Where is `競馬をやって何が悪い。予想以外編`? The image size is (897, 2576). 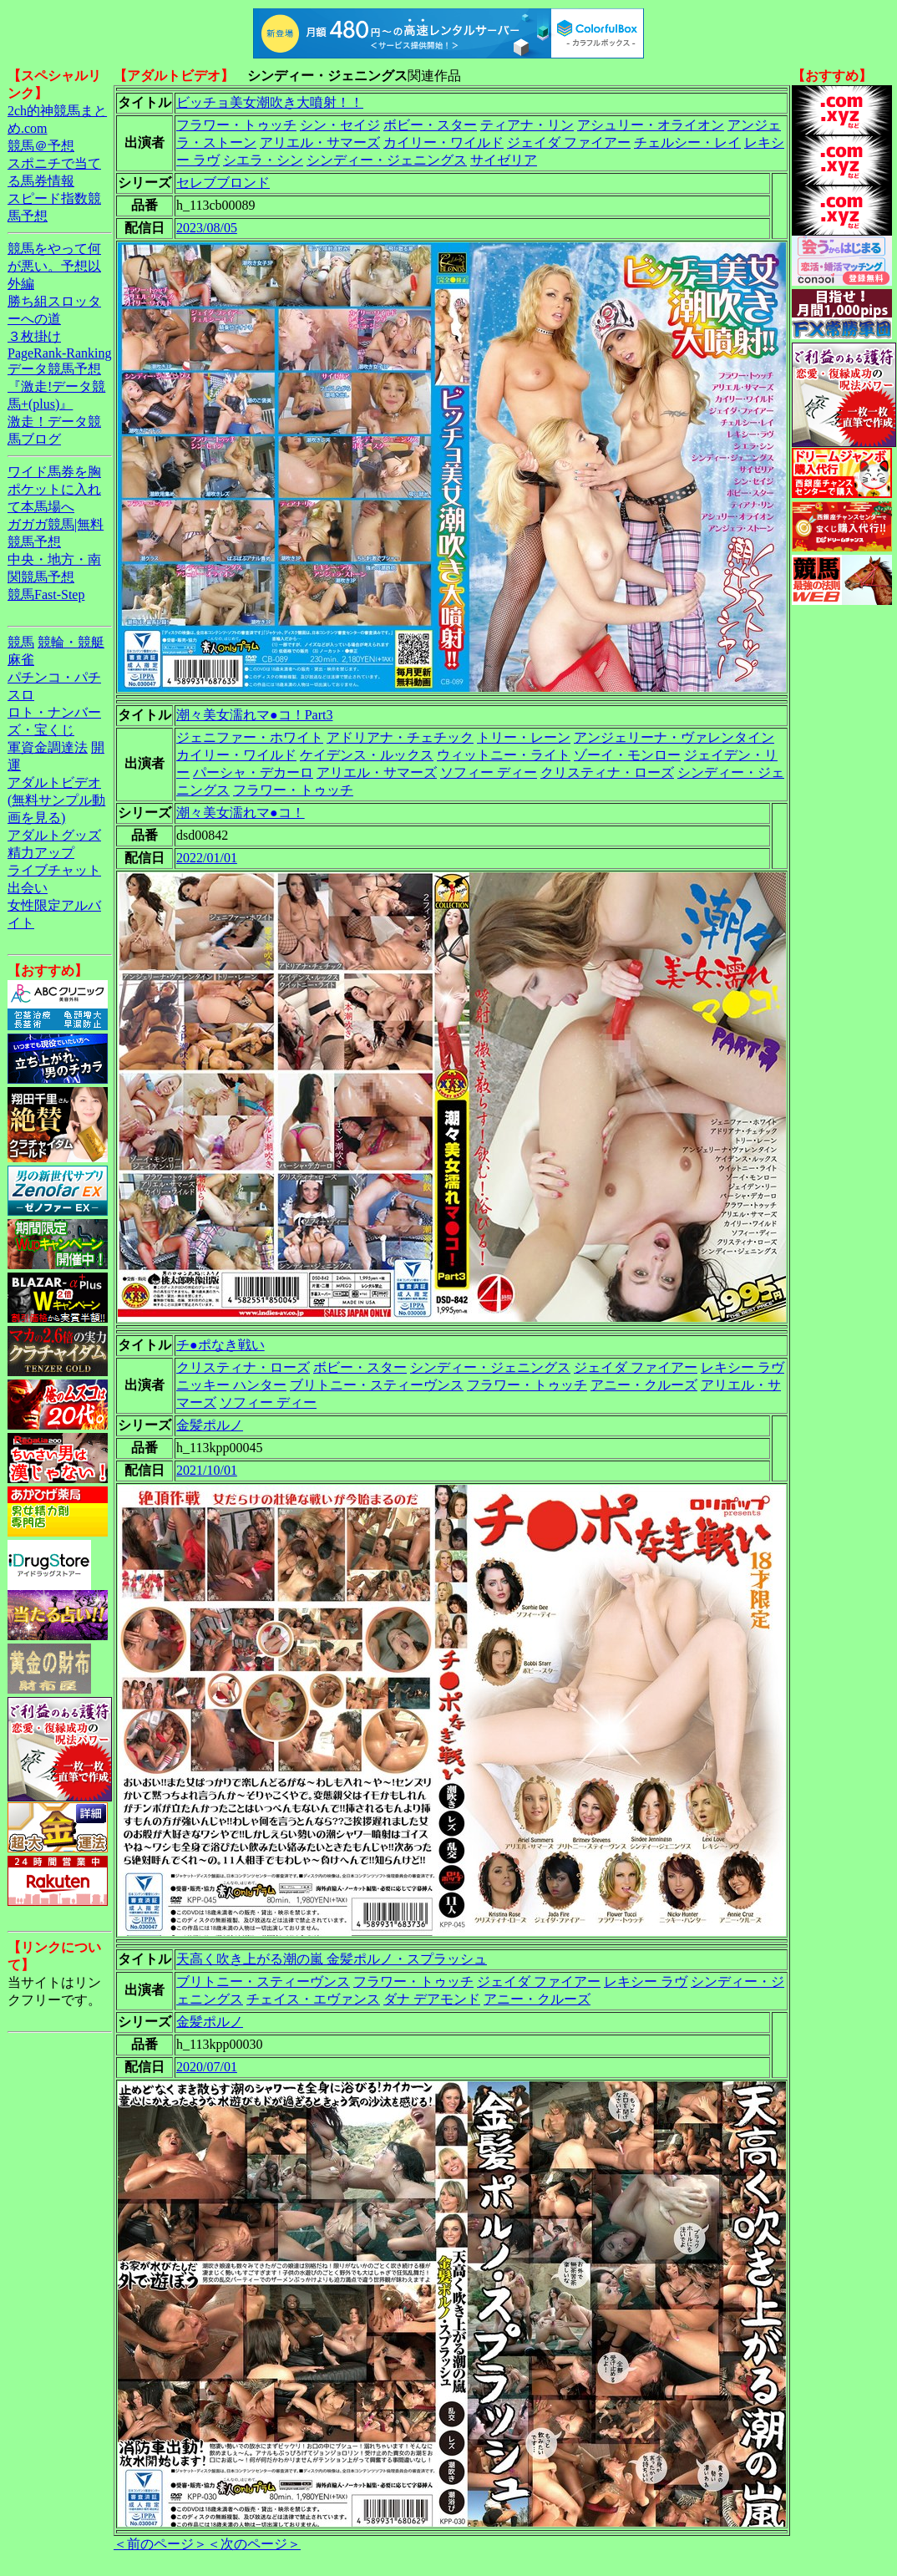 競馬をやって何が悪い。予想以外編 is located at coordinates (54, 266).